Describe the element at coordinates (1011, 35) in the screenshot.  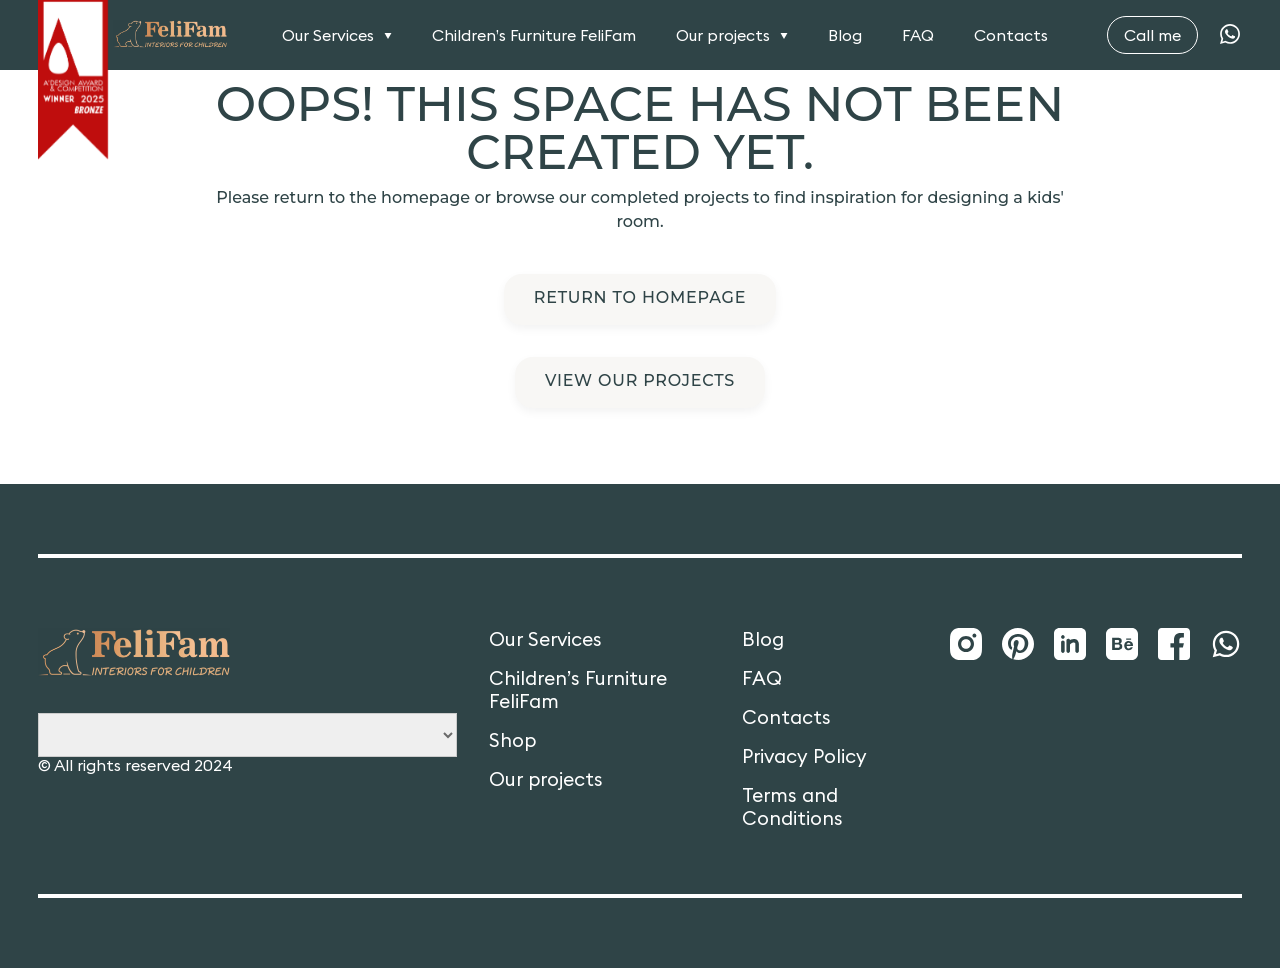
I see `Contacts` at that location.